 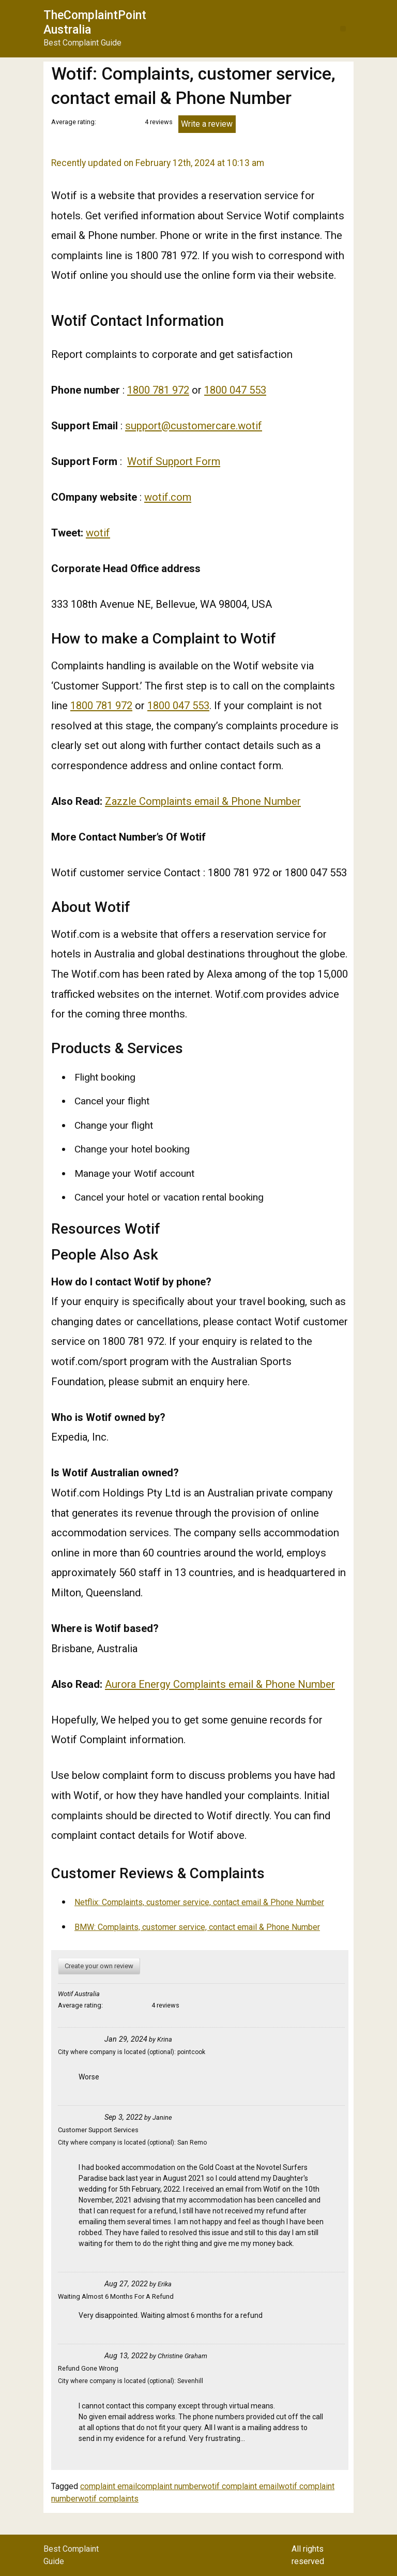 I want to click on Write a review, so click(x=207, y=124).